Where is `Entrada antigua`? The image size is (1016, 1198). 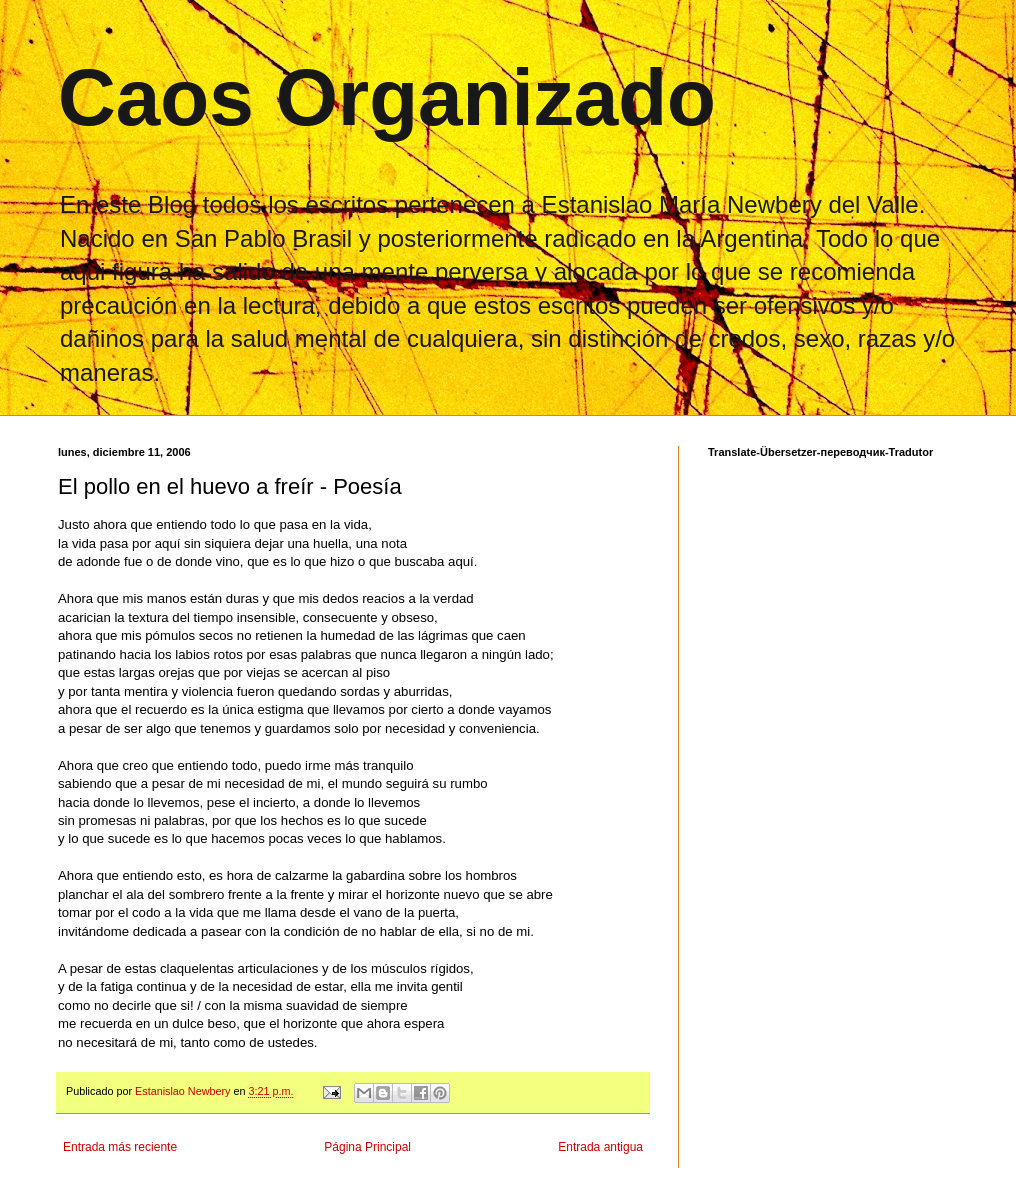 Entrada antigua is located at coordinates (600, 1147).